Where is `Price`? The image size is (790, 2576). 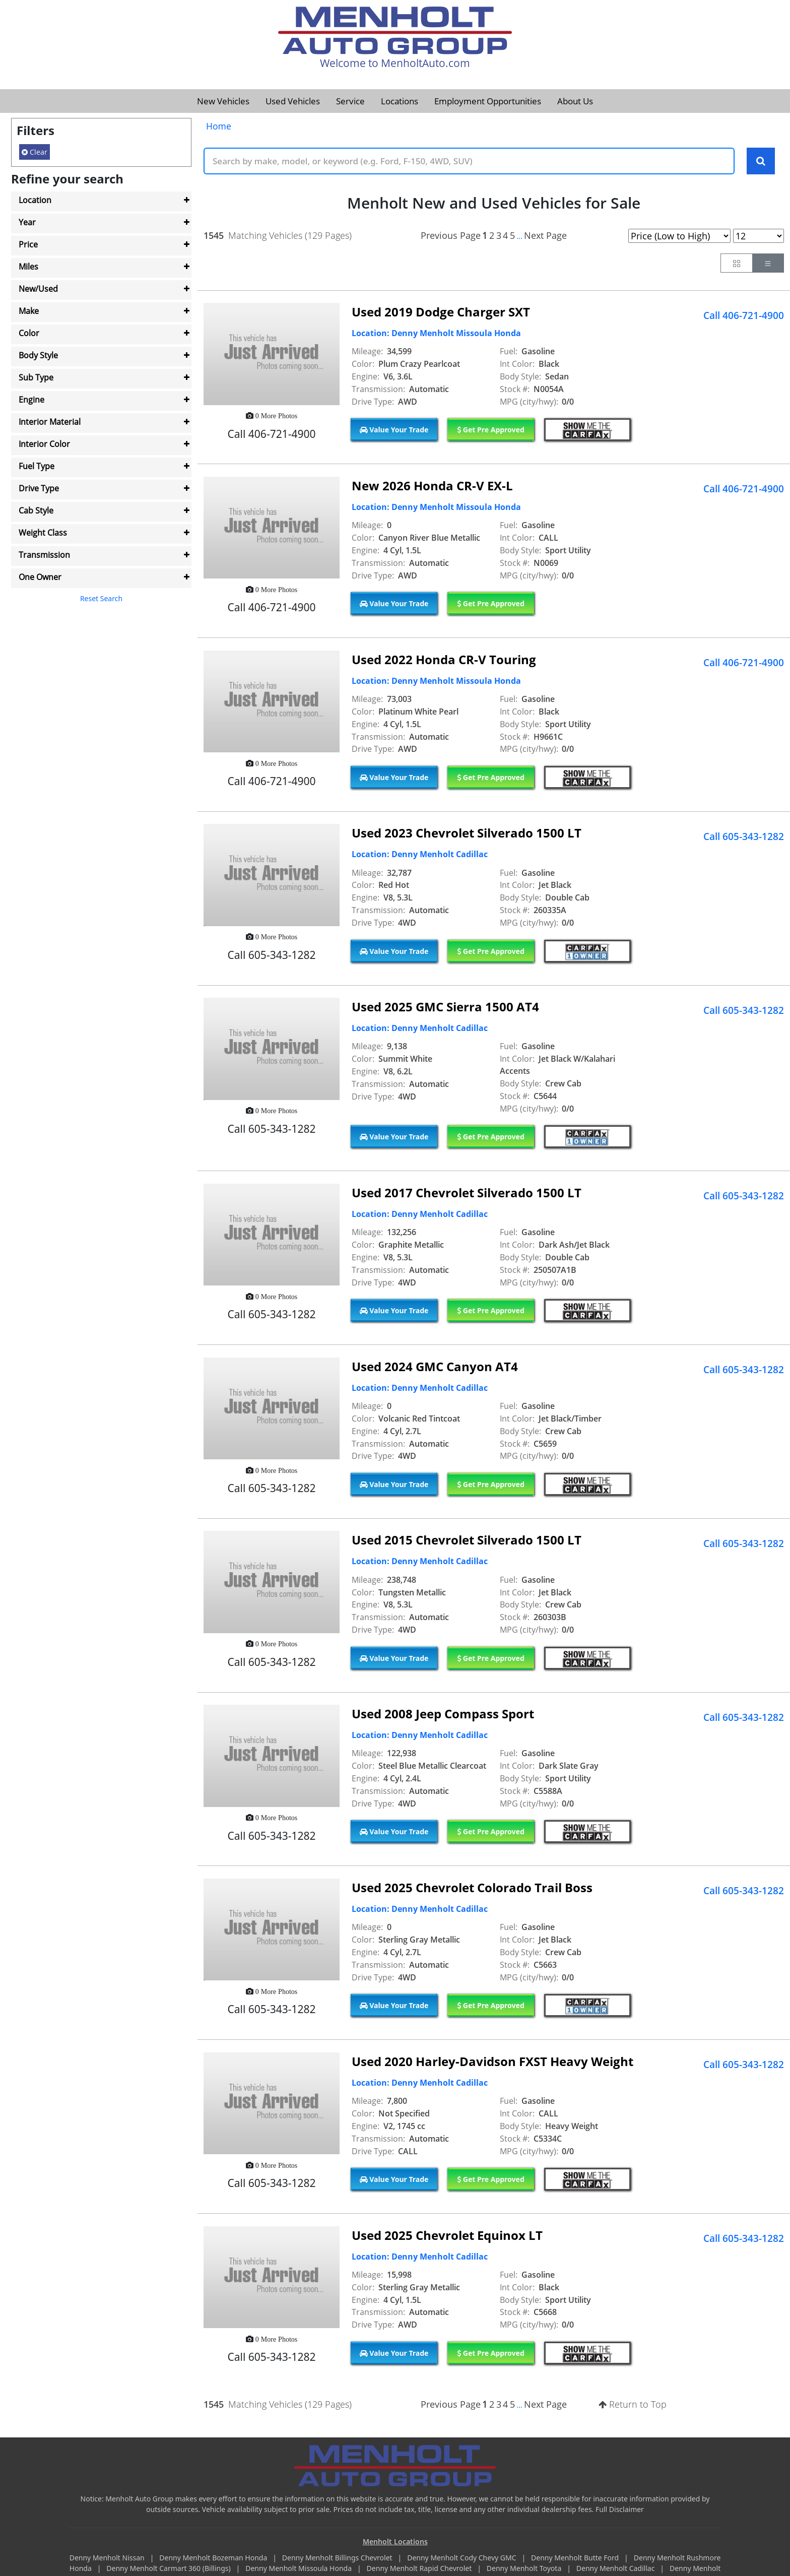
Price is located at coordinates (28, 244).